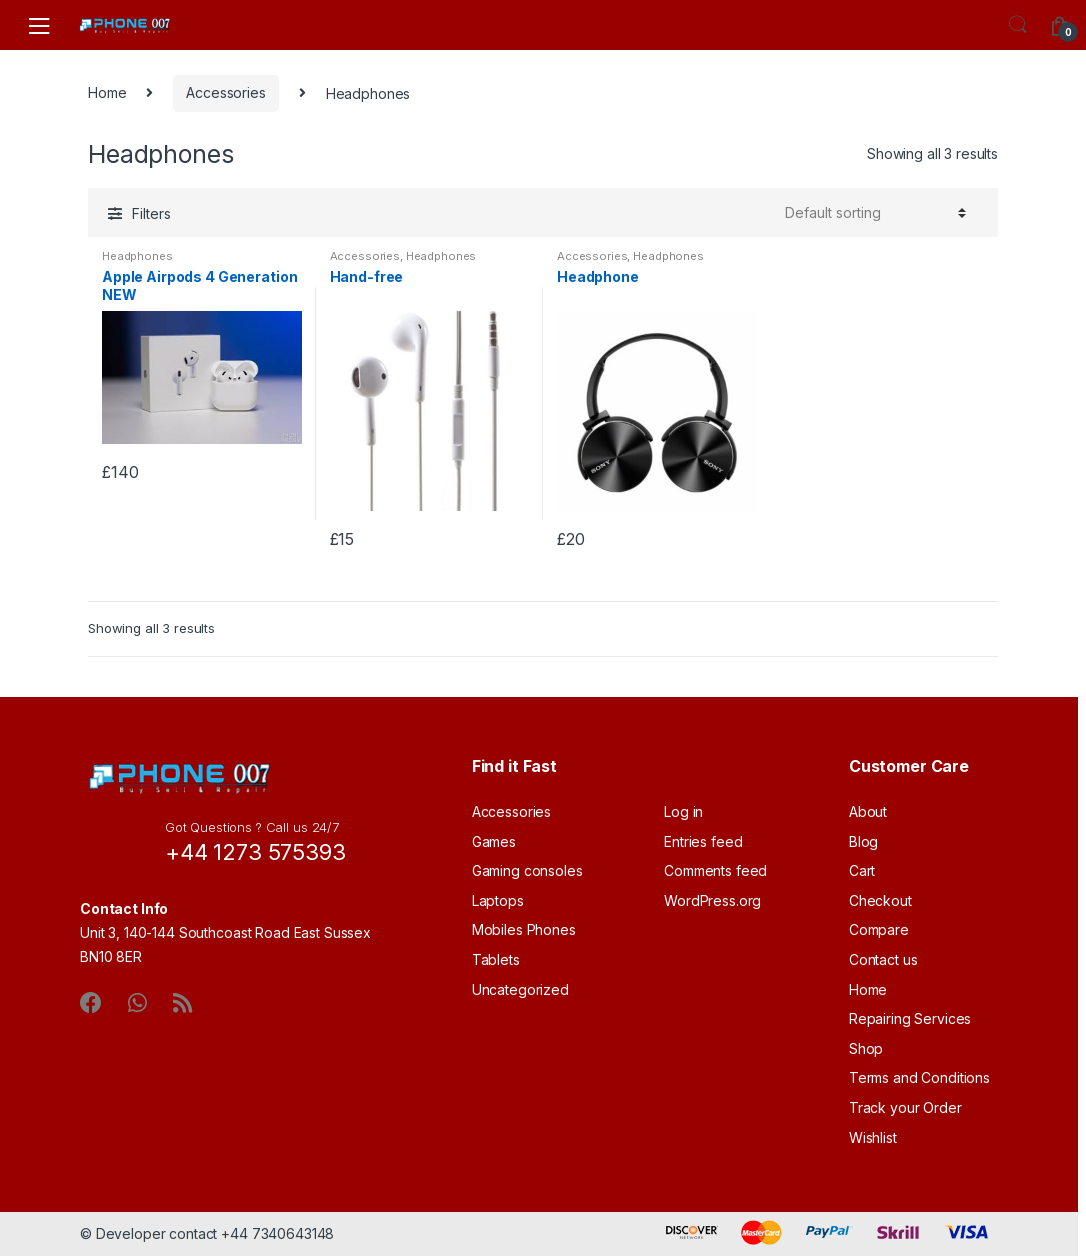 This screenshot has height=1256, width=1086. I want to click on Compare, so click(879, 929).